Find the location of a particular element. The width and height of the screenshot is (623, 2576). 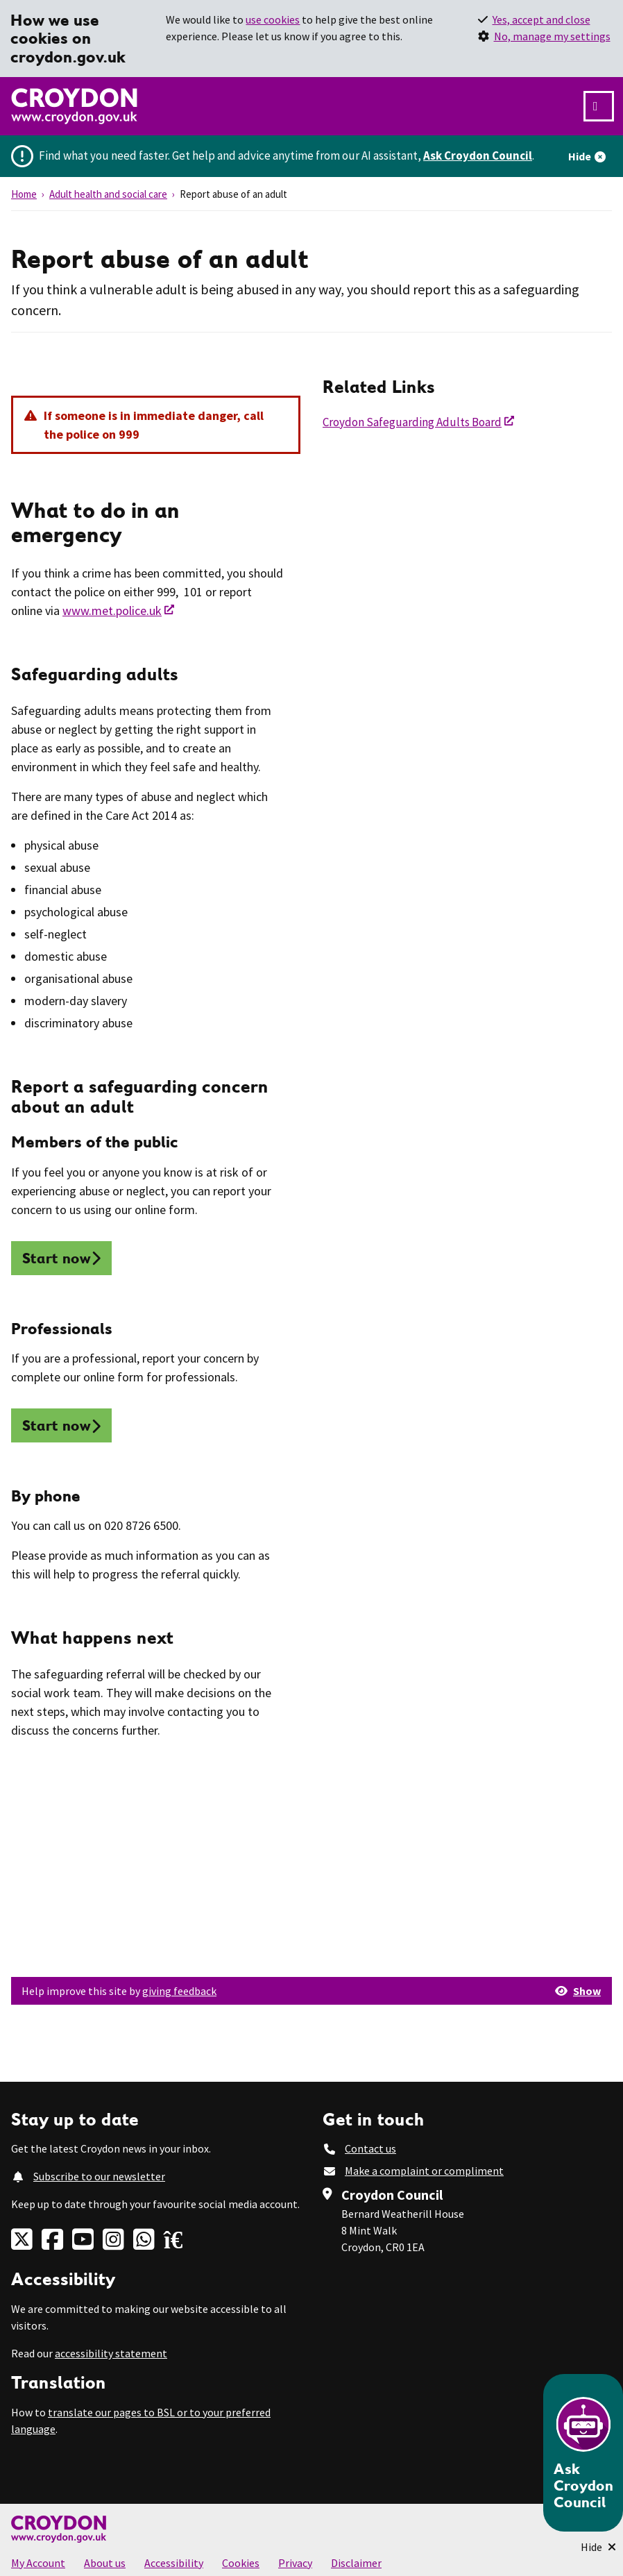

[Open chatbot] is located at coordinates (583, 2453).